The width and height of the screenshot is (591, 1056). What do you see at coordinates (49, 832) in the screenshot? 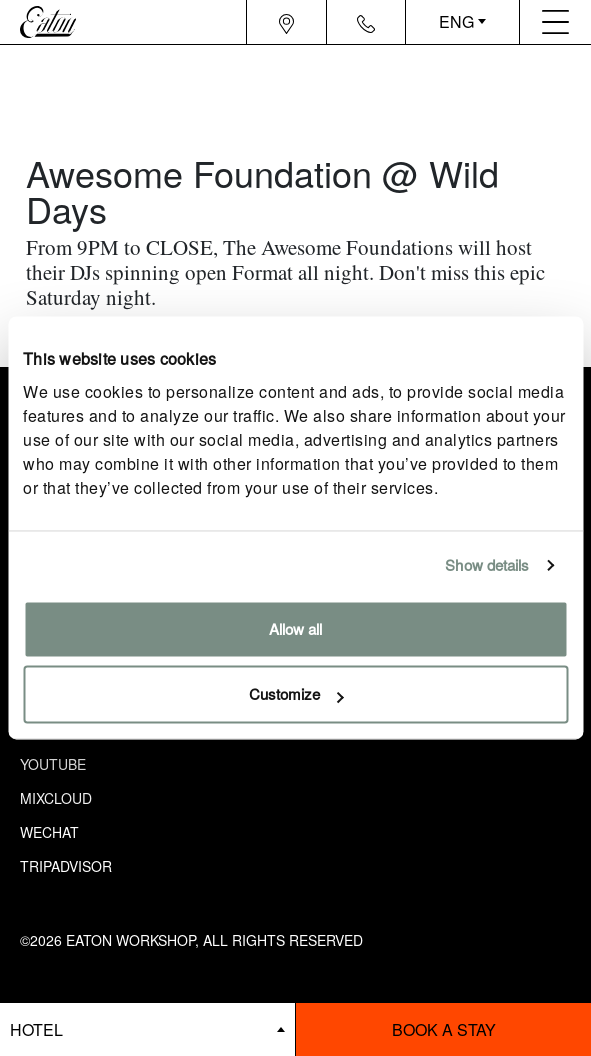
I see `Wechat` at bounding box center [49, 832].